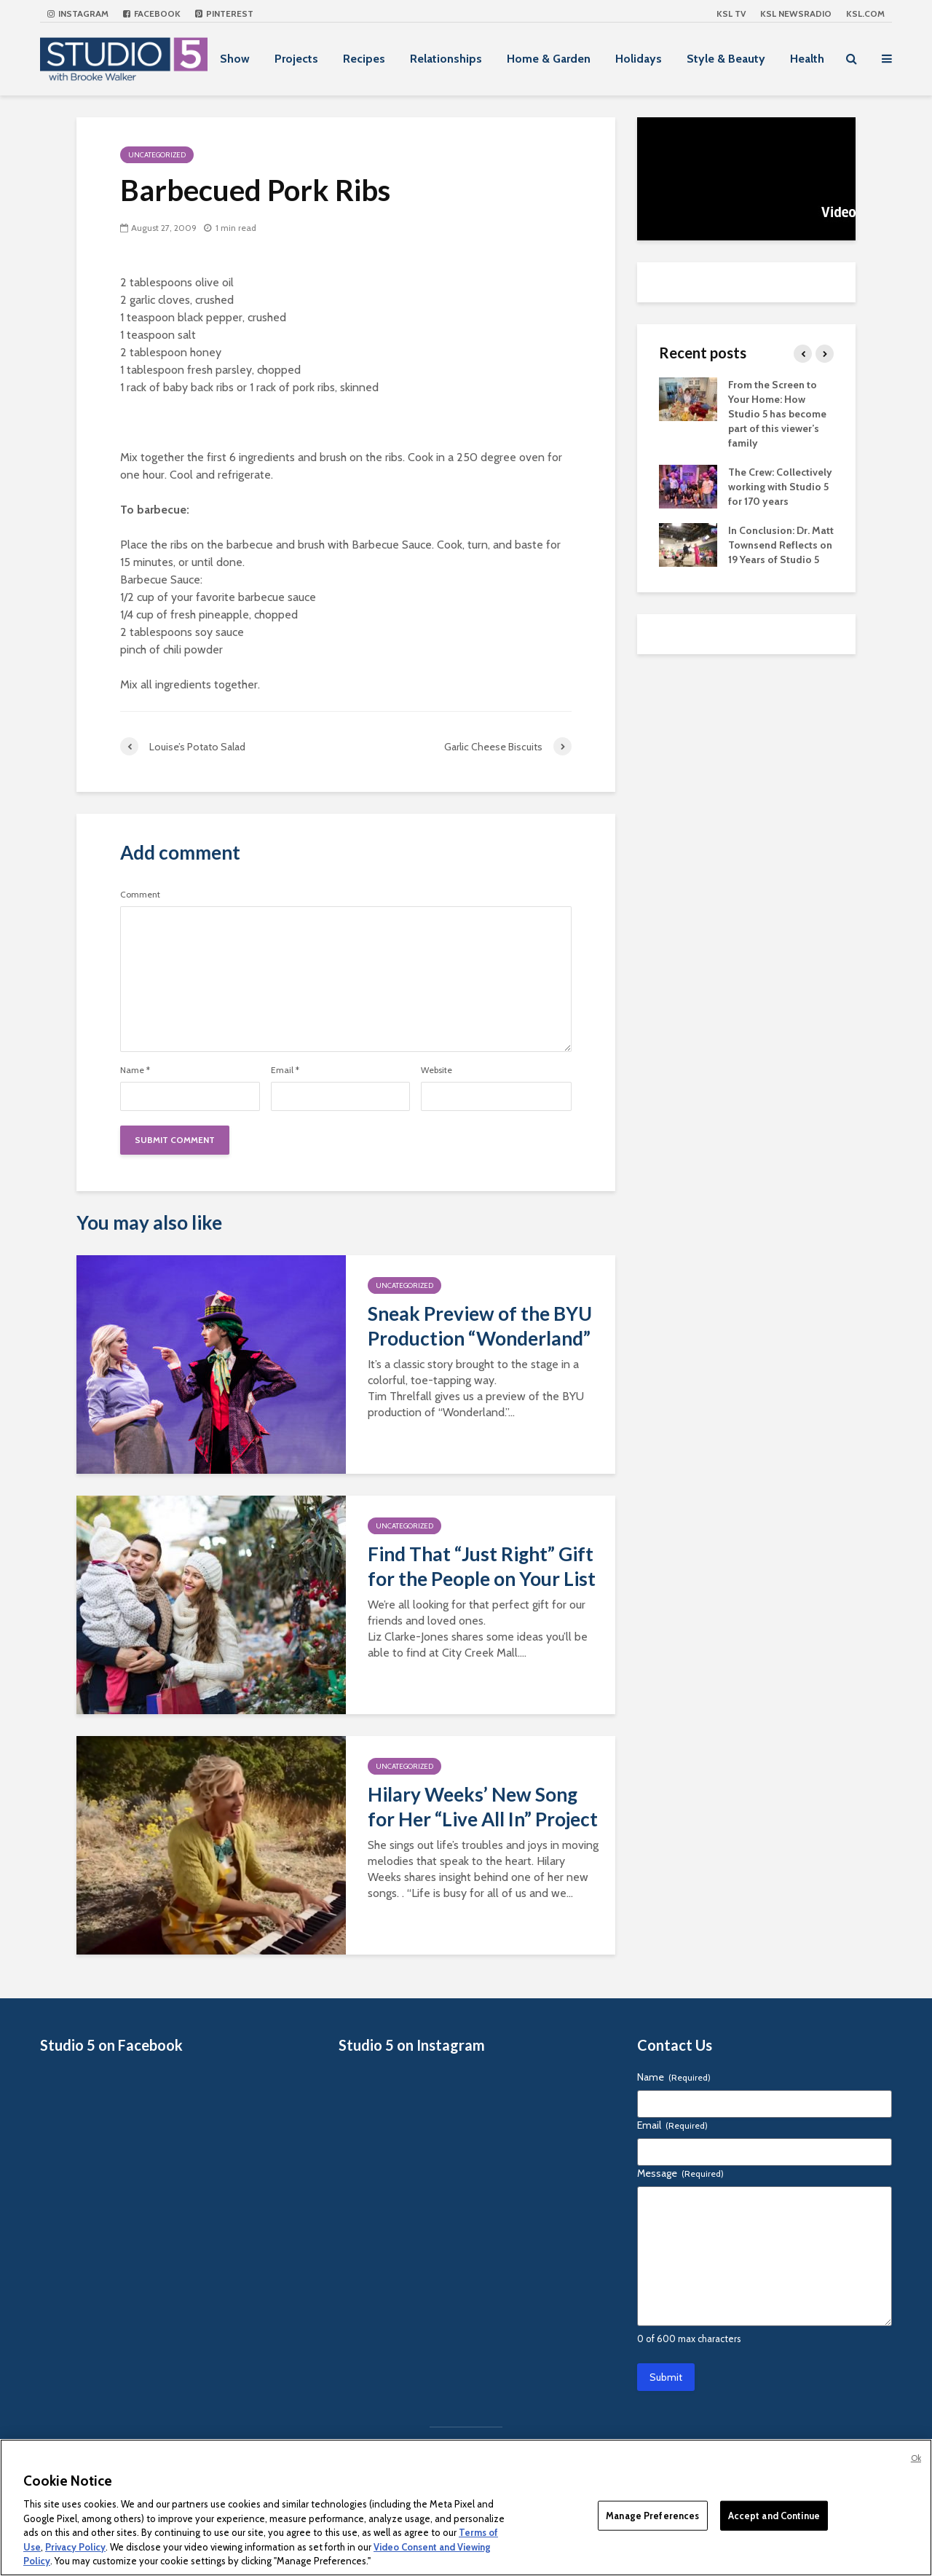 This screenshot has height=2576, width=932. I want to click on In Conclusion: Dr. Matt Townsend Reflects on 19 Years of Studio 5, so click(781, 545).